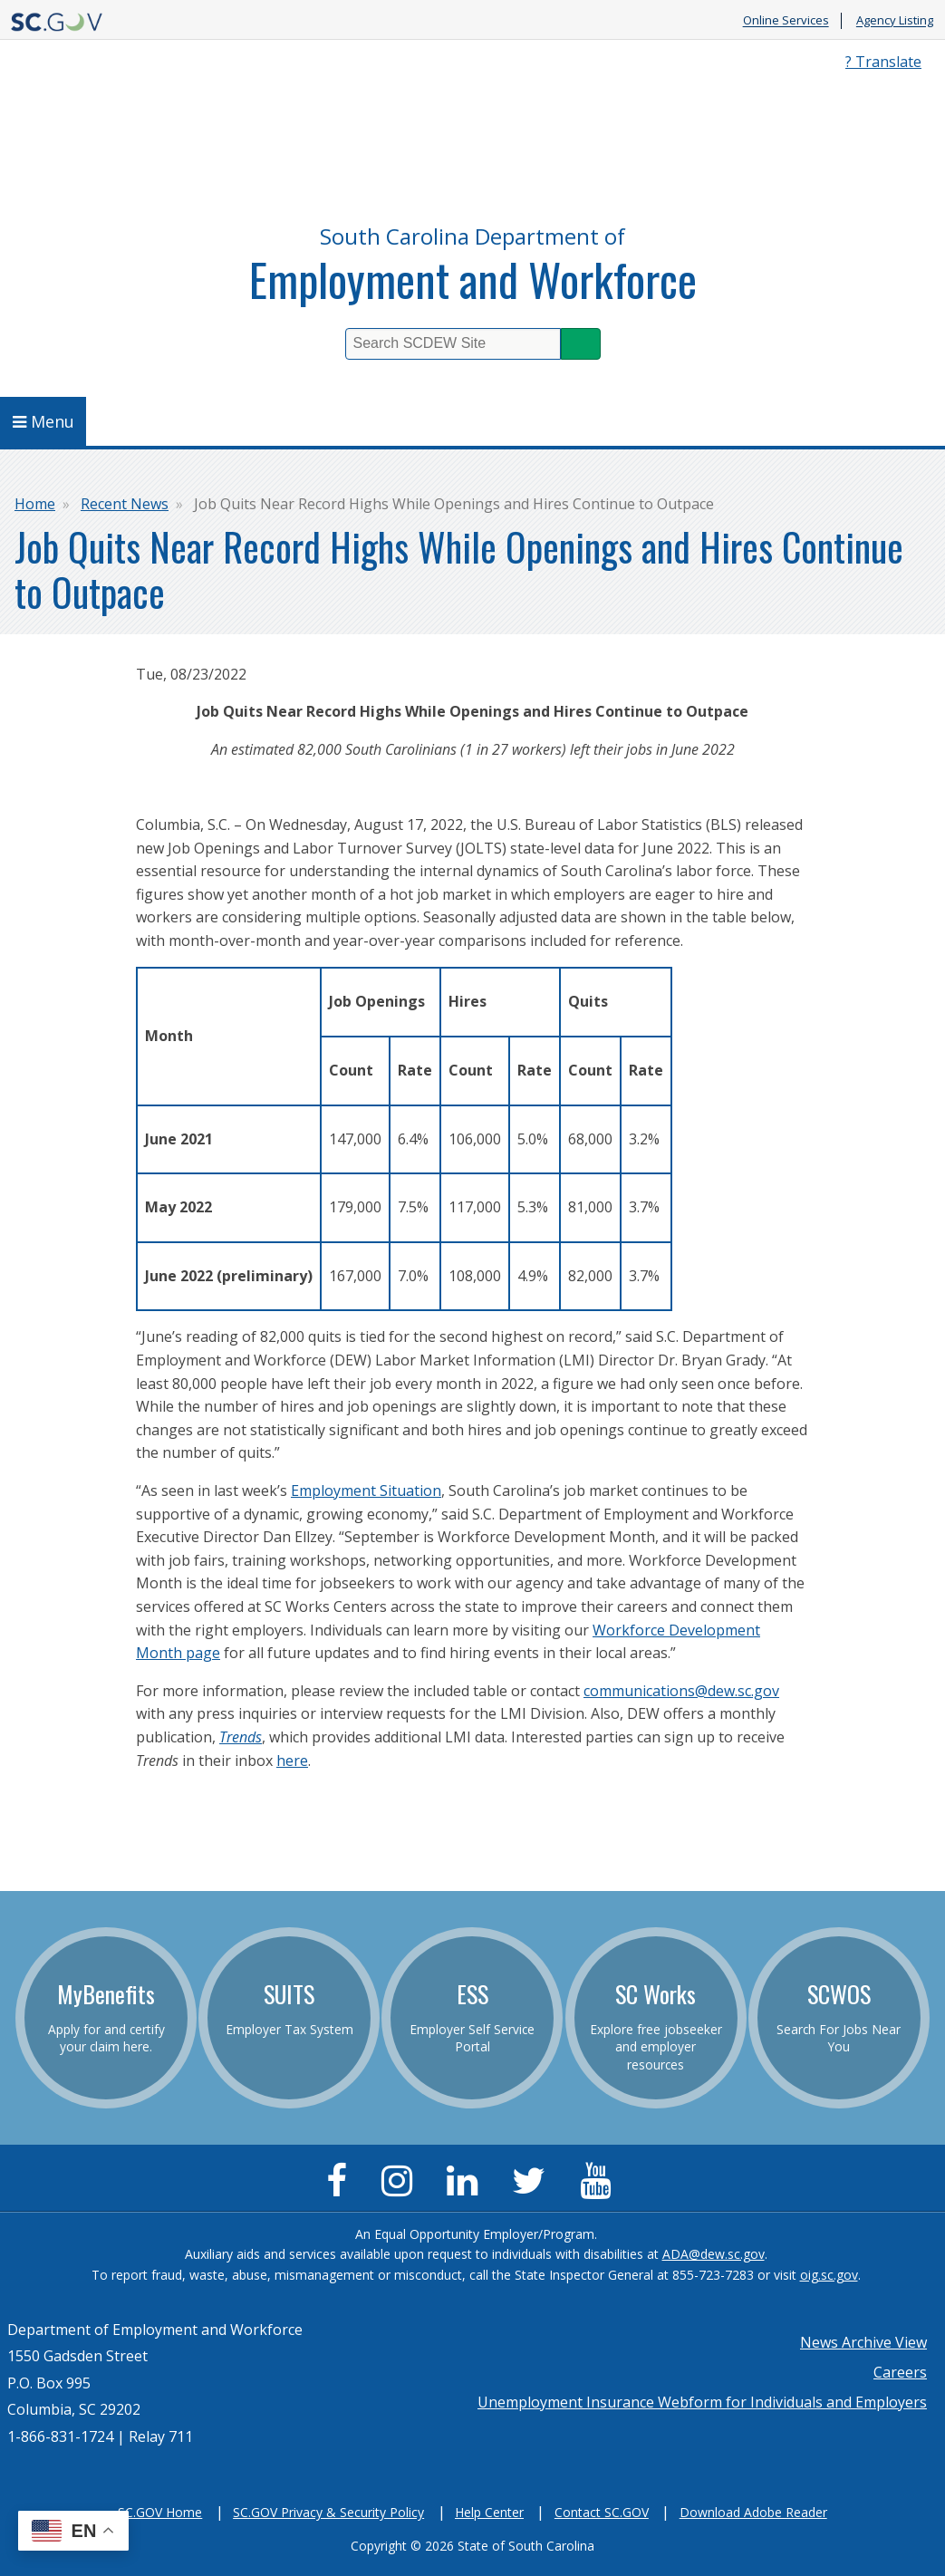  I want to click on Home, so click(34, 504).